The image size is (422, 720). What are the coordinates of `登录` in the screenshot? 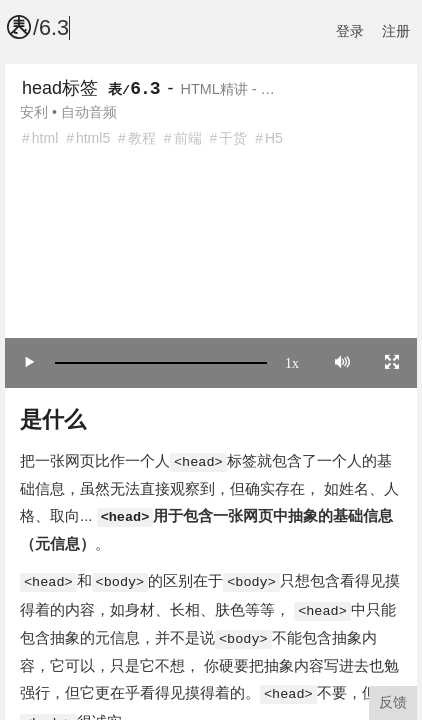 It's located at (350, 31).